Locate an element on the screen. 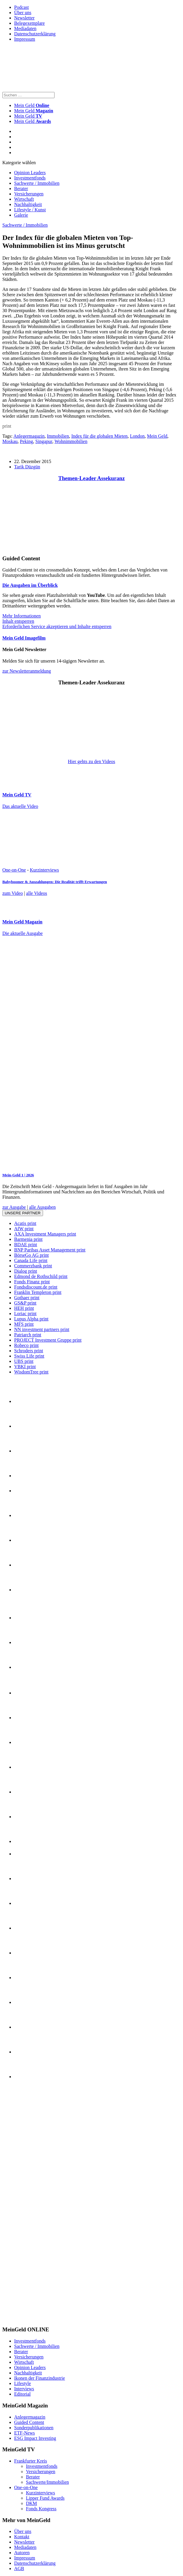 Image resolution: width=183 pixels, height=2576 pixels. Nachhaltigkeit is located at coordinates (28, 204).